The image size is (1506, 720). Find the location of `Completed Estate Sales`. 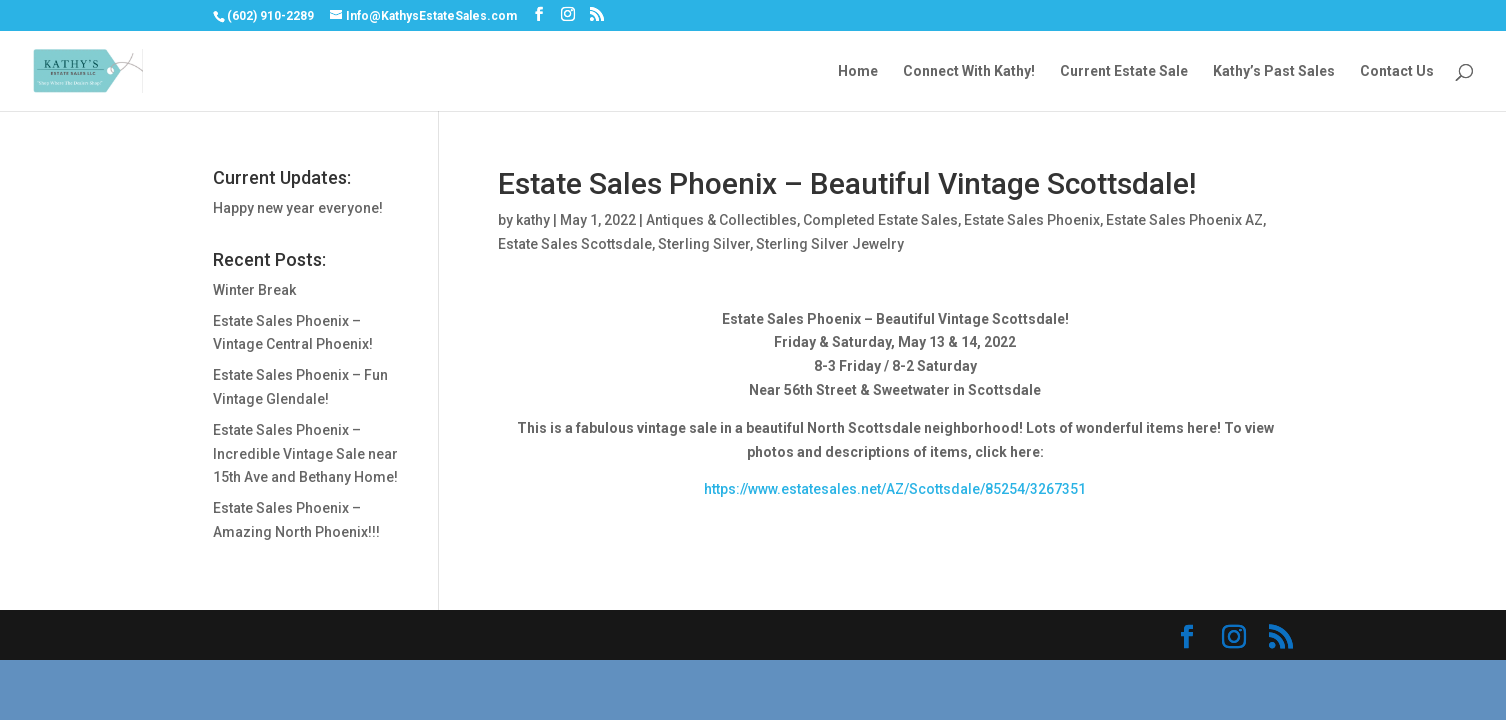

Completed Estate Sales is located at coordinates (880, 220).